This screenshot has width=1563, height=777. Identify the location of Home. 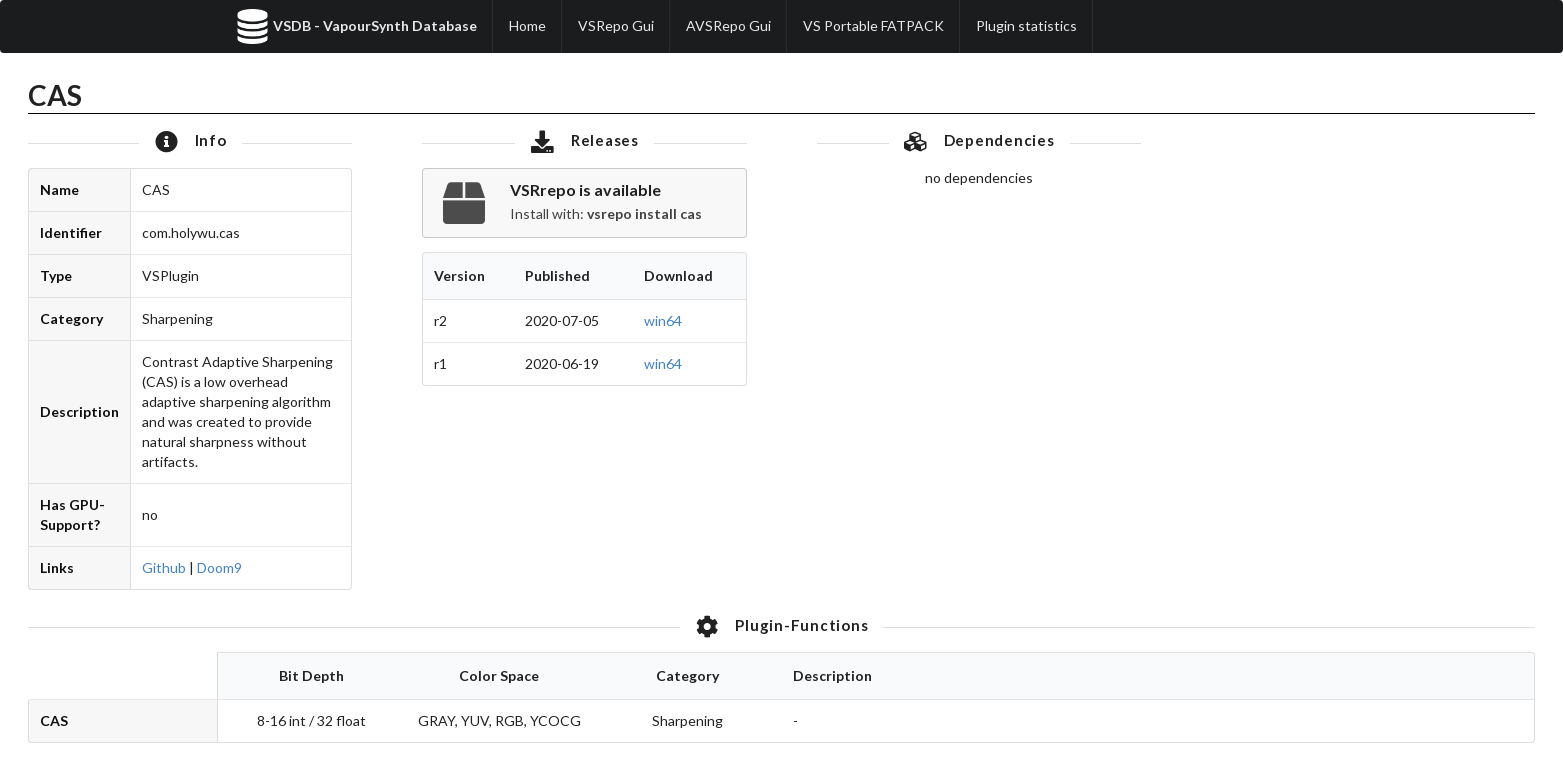
(527, 25).